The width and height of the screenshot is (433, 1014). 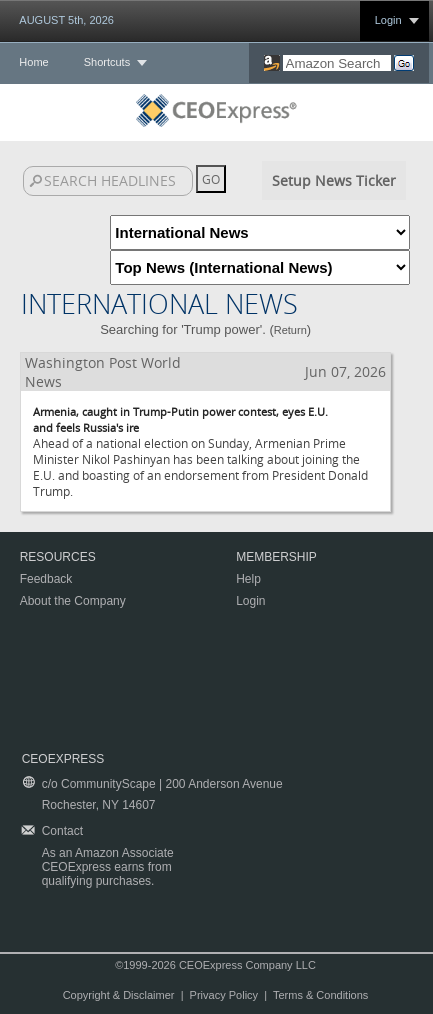 What do you see at coordinates (107, 62) in the screenshot?
I see `Shortcuts` at bounding box center [107, 62].